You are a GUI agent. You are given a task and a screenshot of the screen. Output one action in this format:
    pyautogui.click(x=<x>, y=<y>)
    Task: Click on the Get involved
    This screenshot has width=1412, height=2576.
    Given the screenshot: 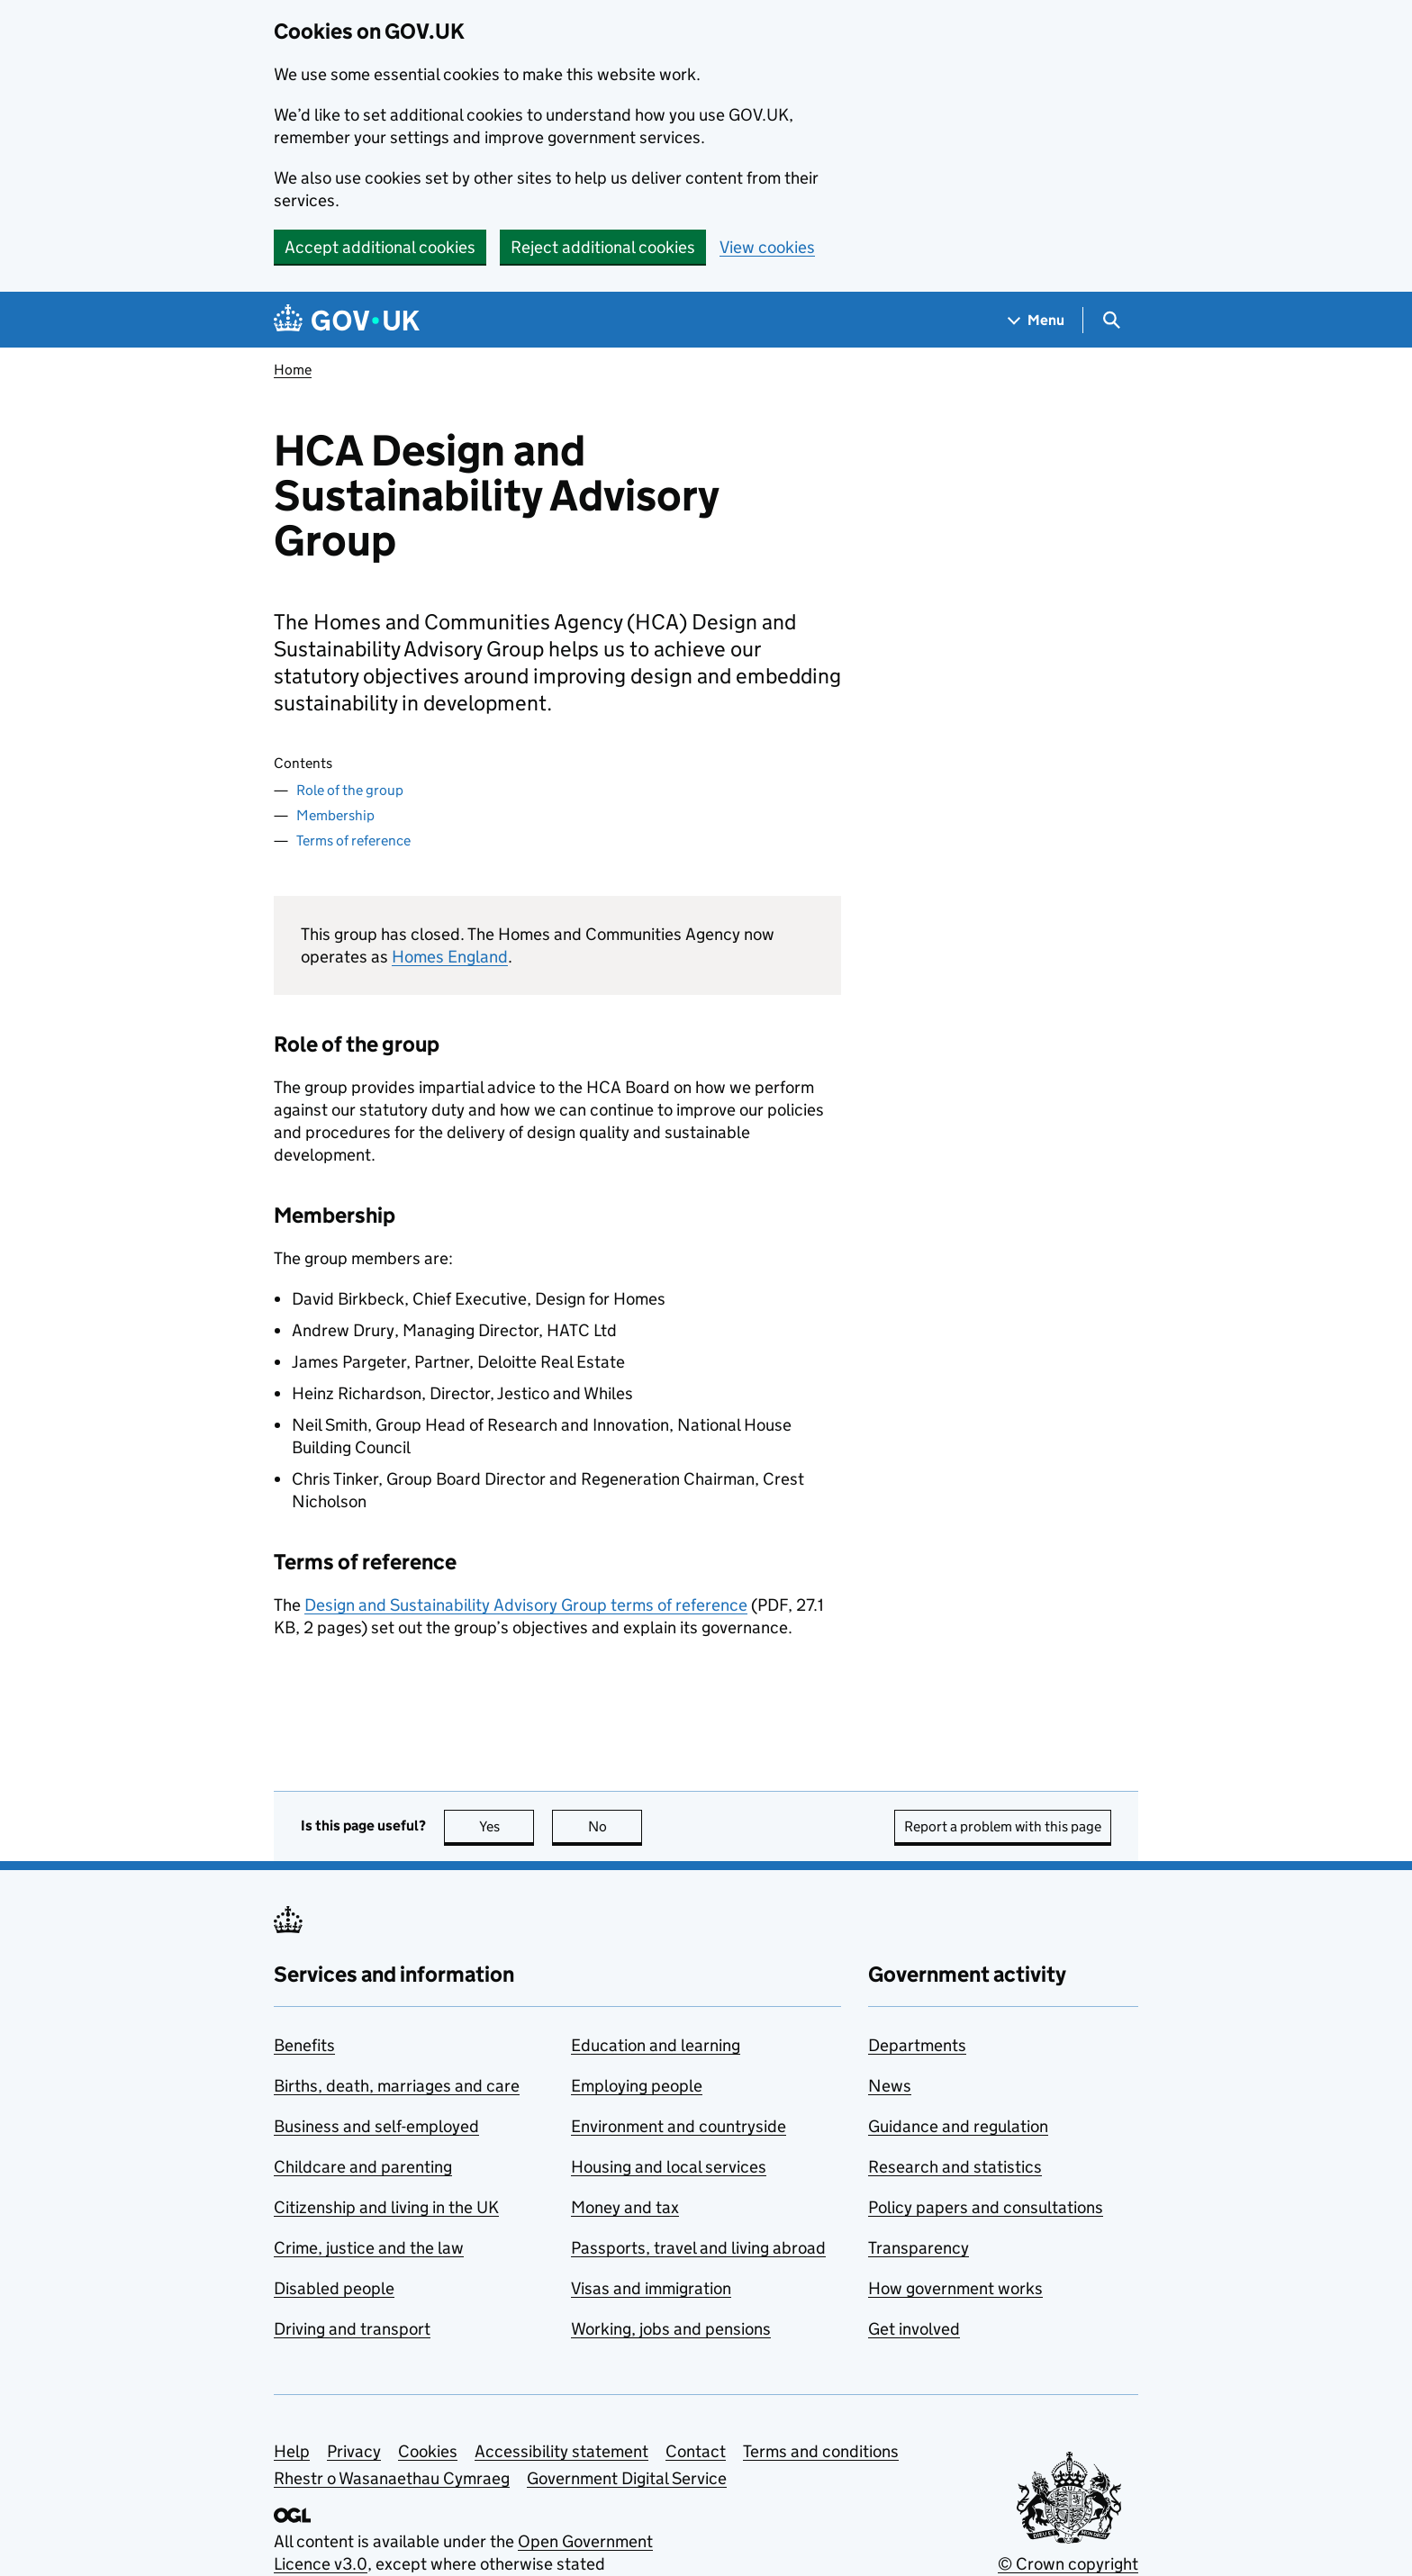 What is the action you would take?
    pyautogui.click(x=914, y=2328)
    